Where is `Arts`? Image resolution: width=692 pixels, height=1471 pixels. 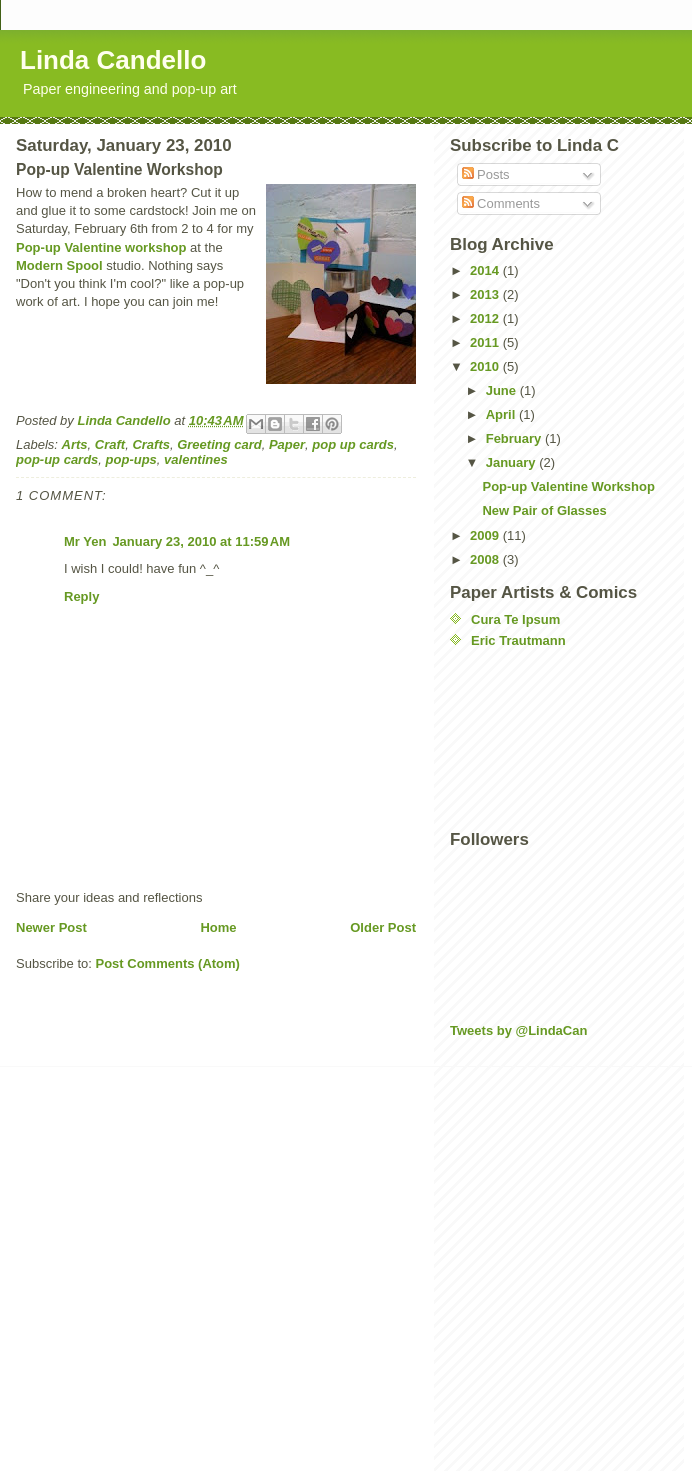
Arts is located at coordinates (75, 444).